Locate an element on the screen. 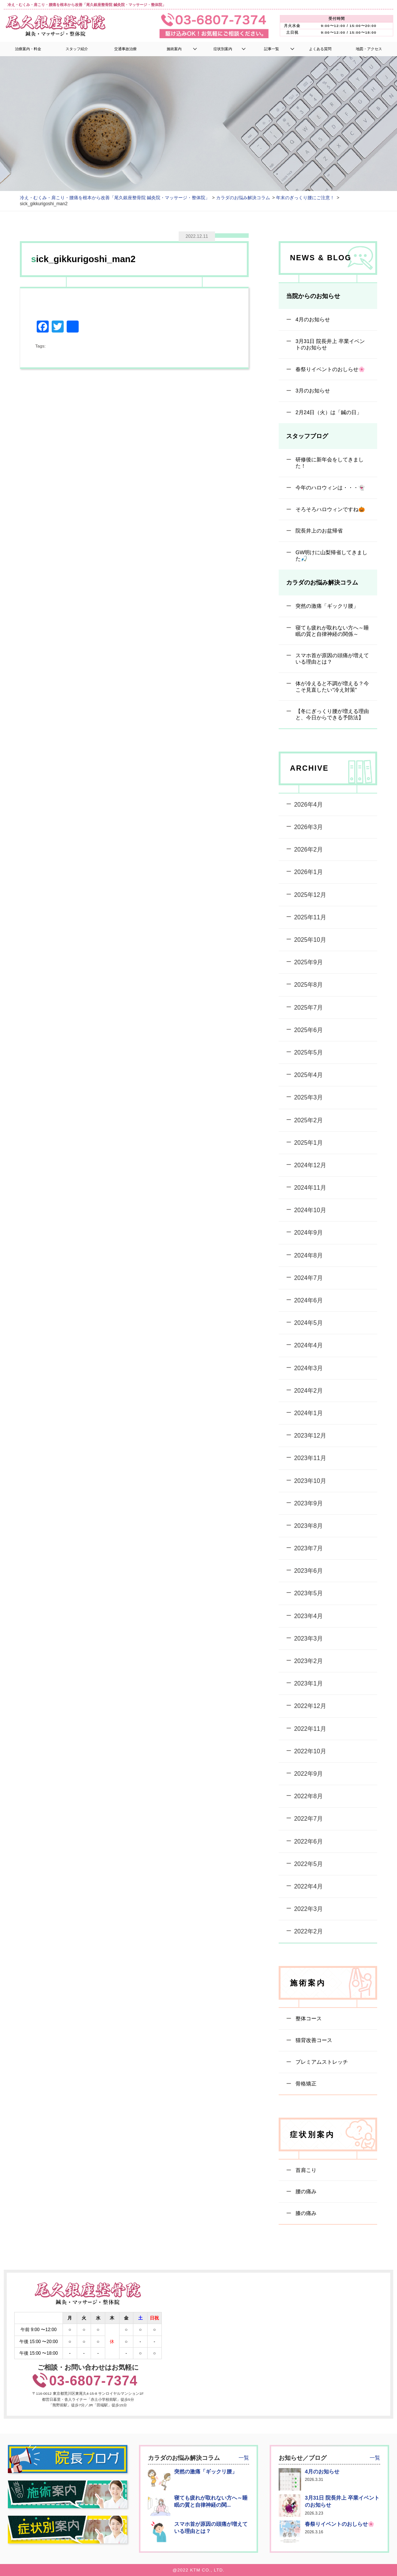  整体コース is located at coordinates (308, 2018).